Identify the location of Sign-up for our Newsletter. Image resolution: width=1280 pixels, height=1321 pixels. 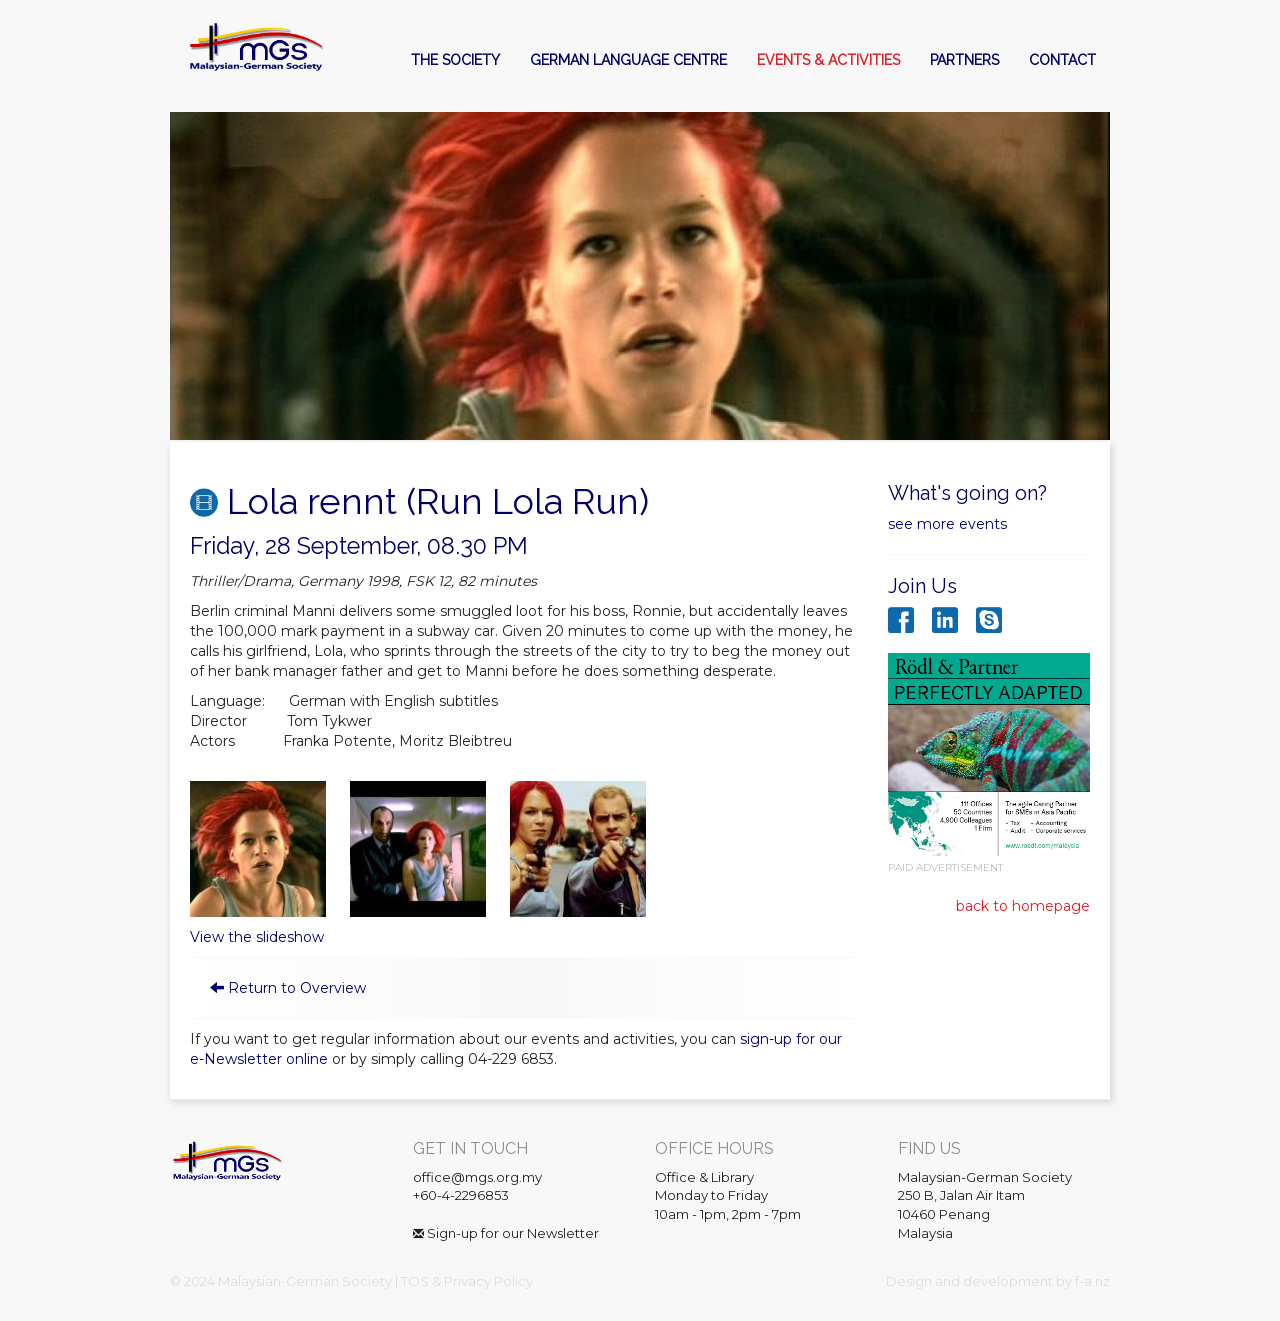
(506, 1233).